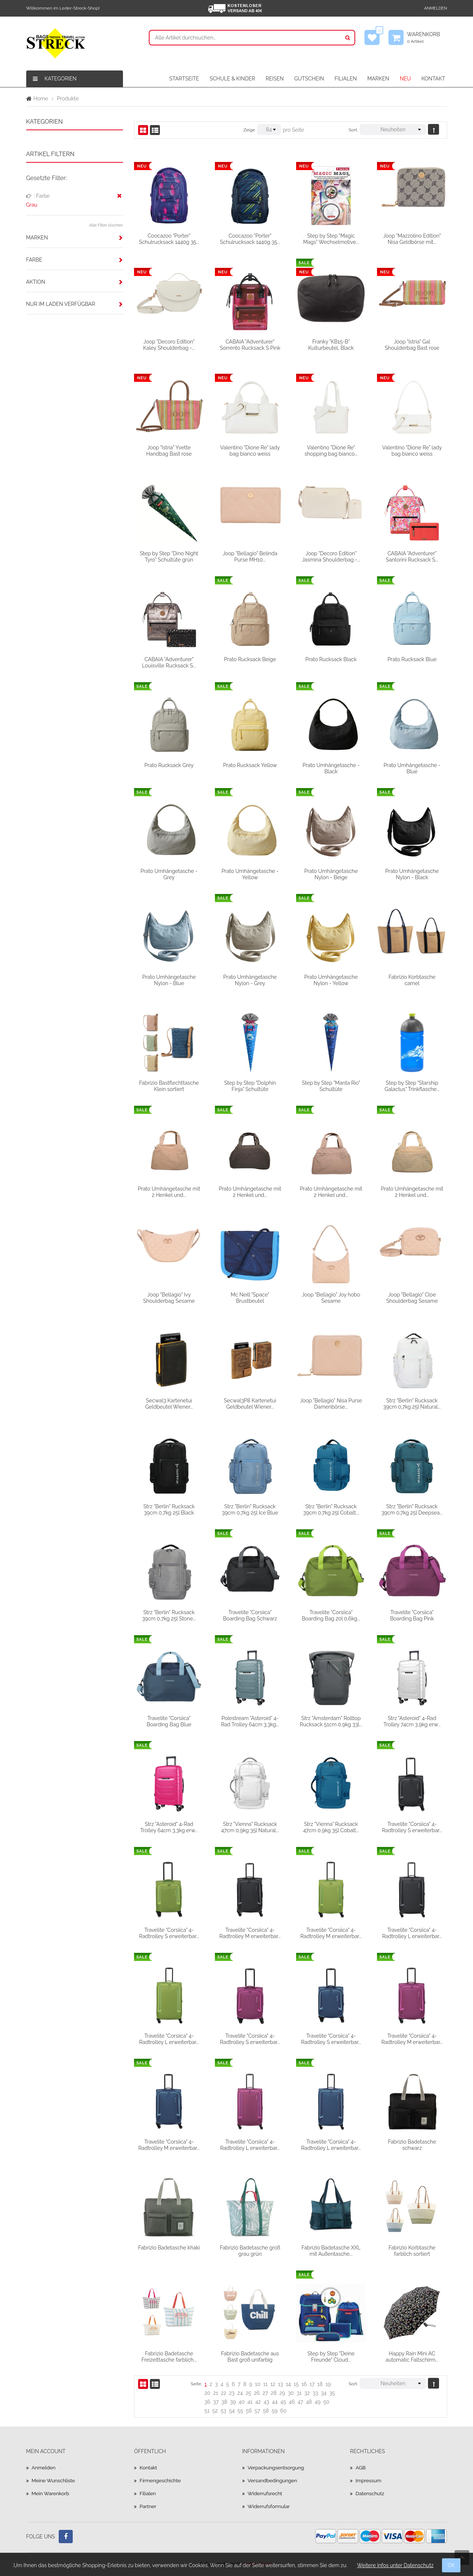 The height and width of the screenshot is (2576, 473). Describe the element at coordinates (248, 2393) in the screenshot. I see `25` at that location.